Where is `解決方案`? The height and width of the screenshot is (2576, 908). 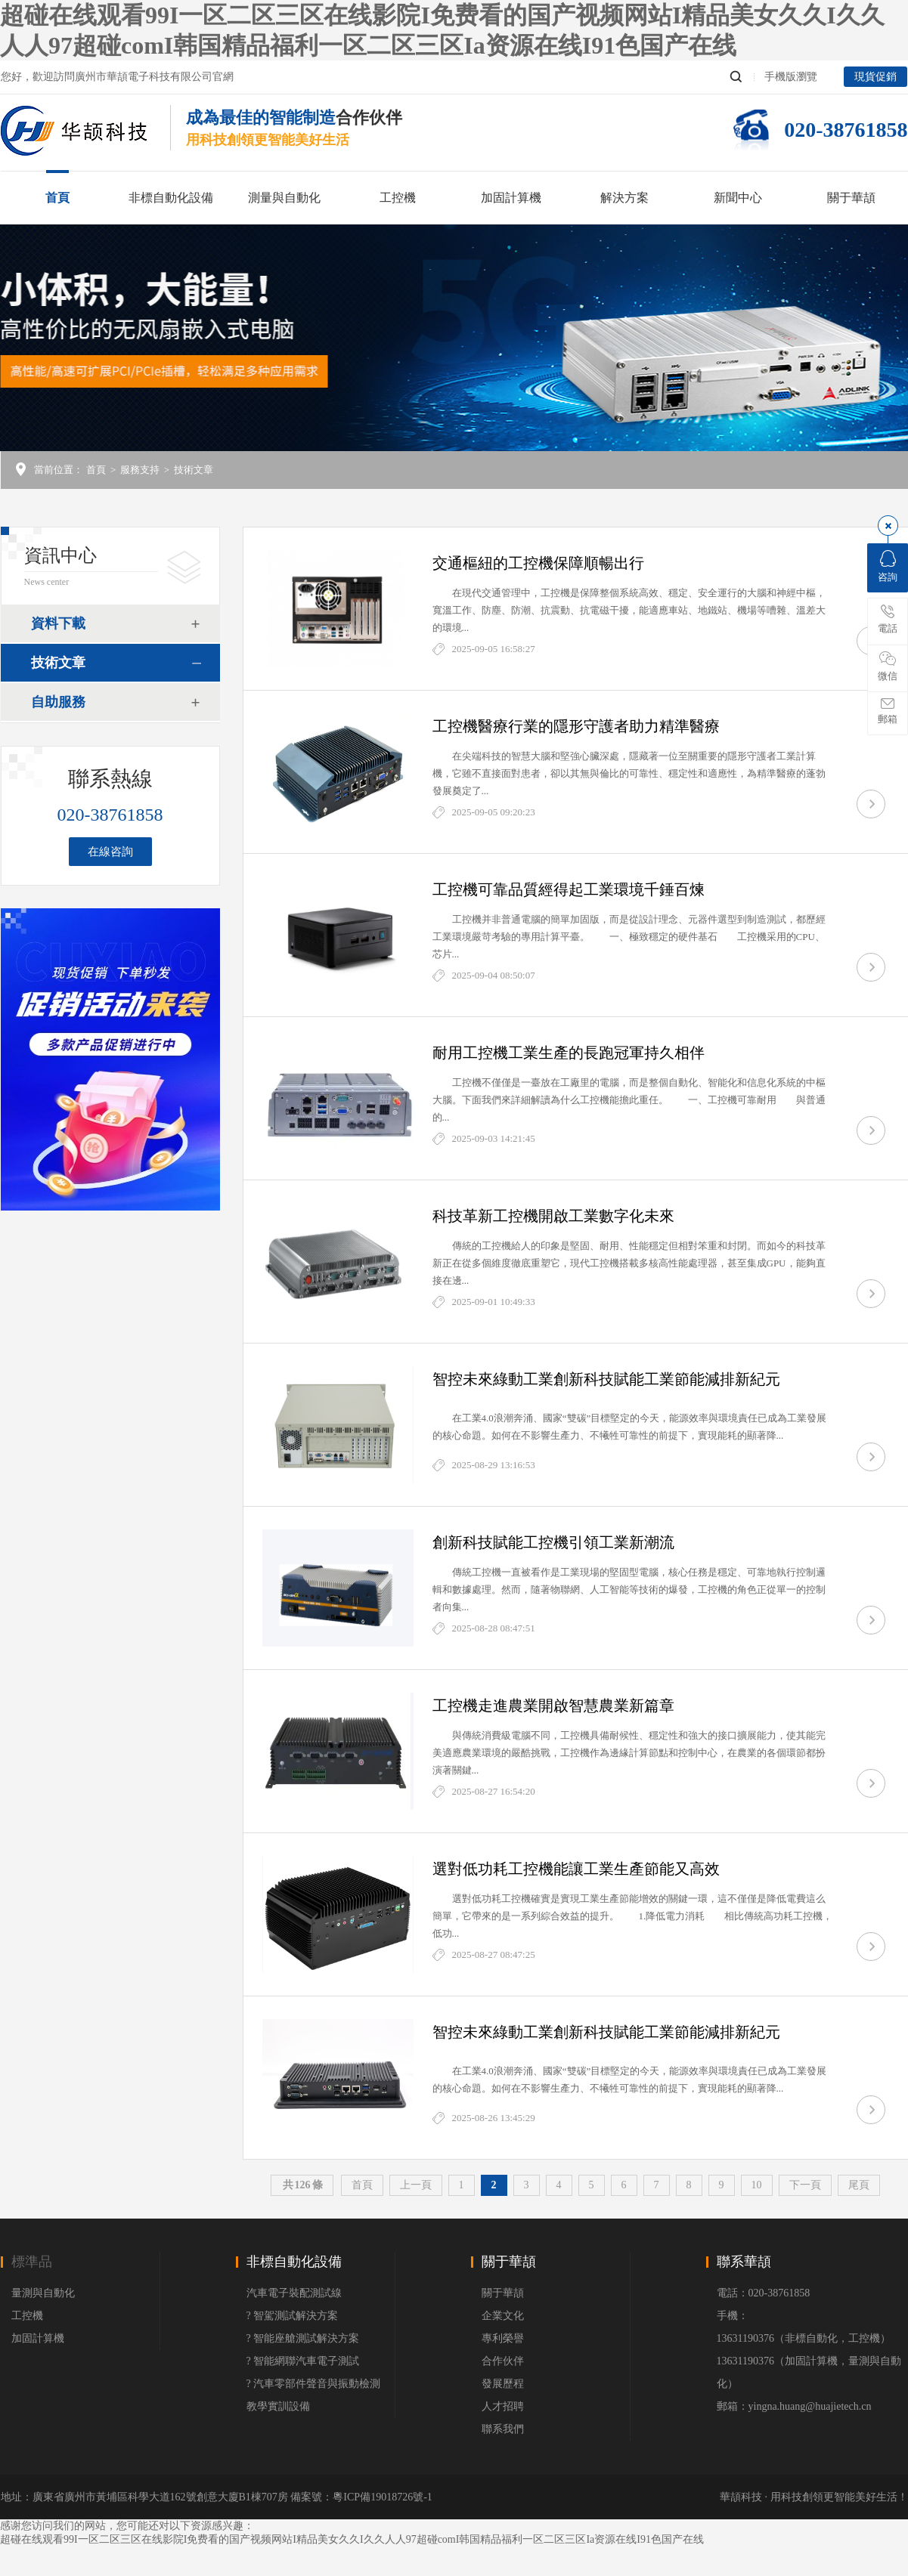
解決方案 is located at coordinates (624, 197).